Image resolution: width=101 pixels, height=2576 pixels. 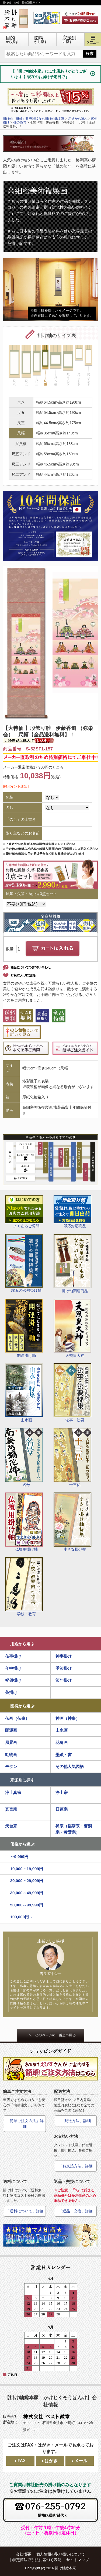 What do you see at coordinates (24, 1586) in the screenshot?
I see `学校・教育` at bounding box center [24, 1586].